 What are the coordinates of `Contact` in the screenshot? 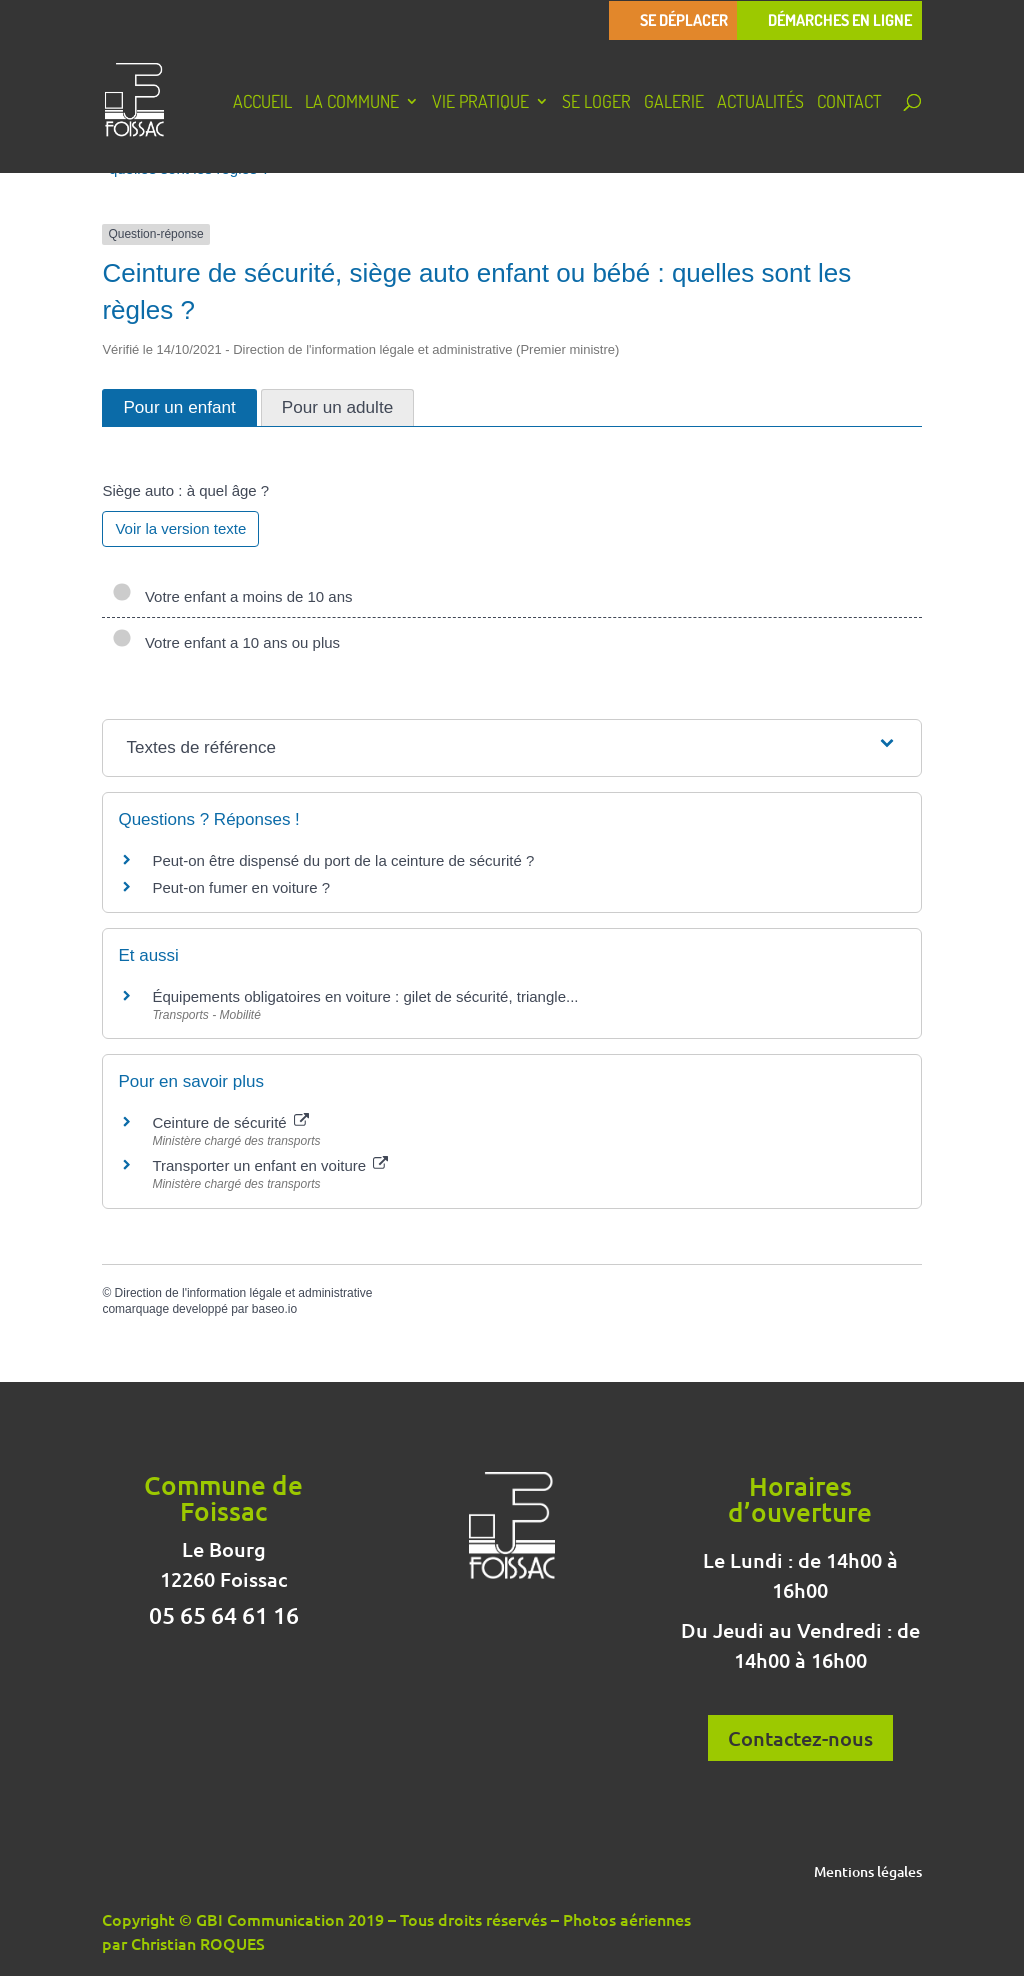 It's located at (849, 104).